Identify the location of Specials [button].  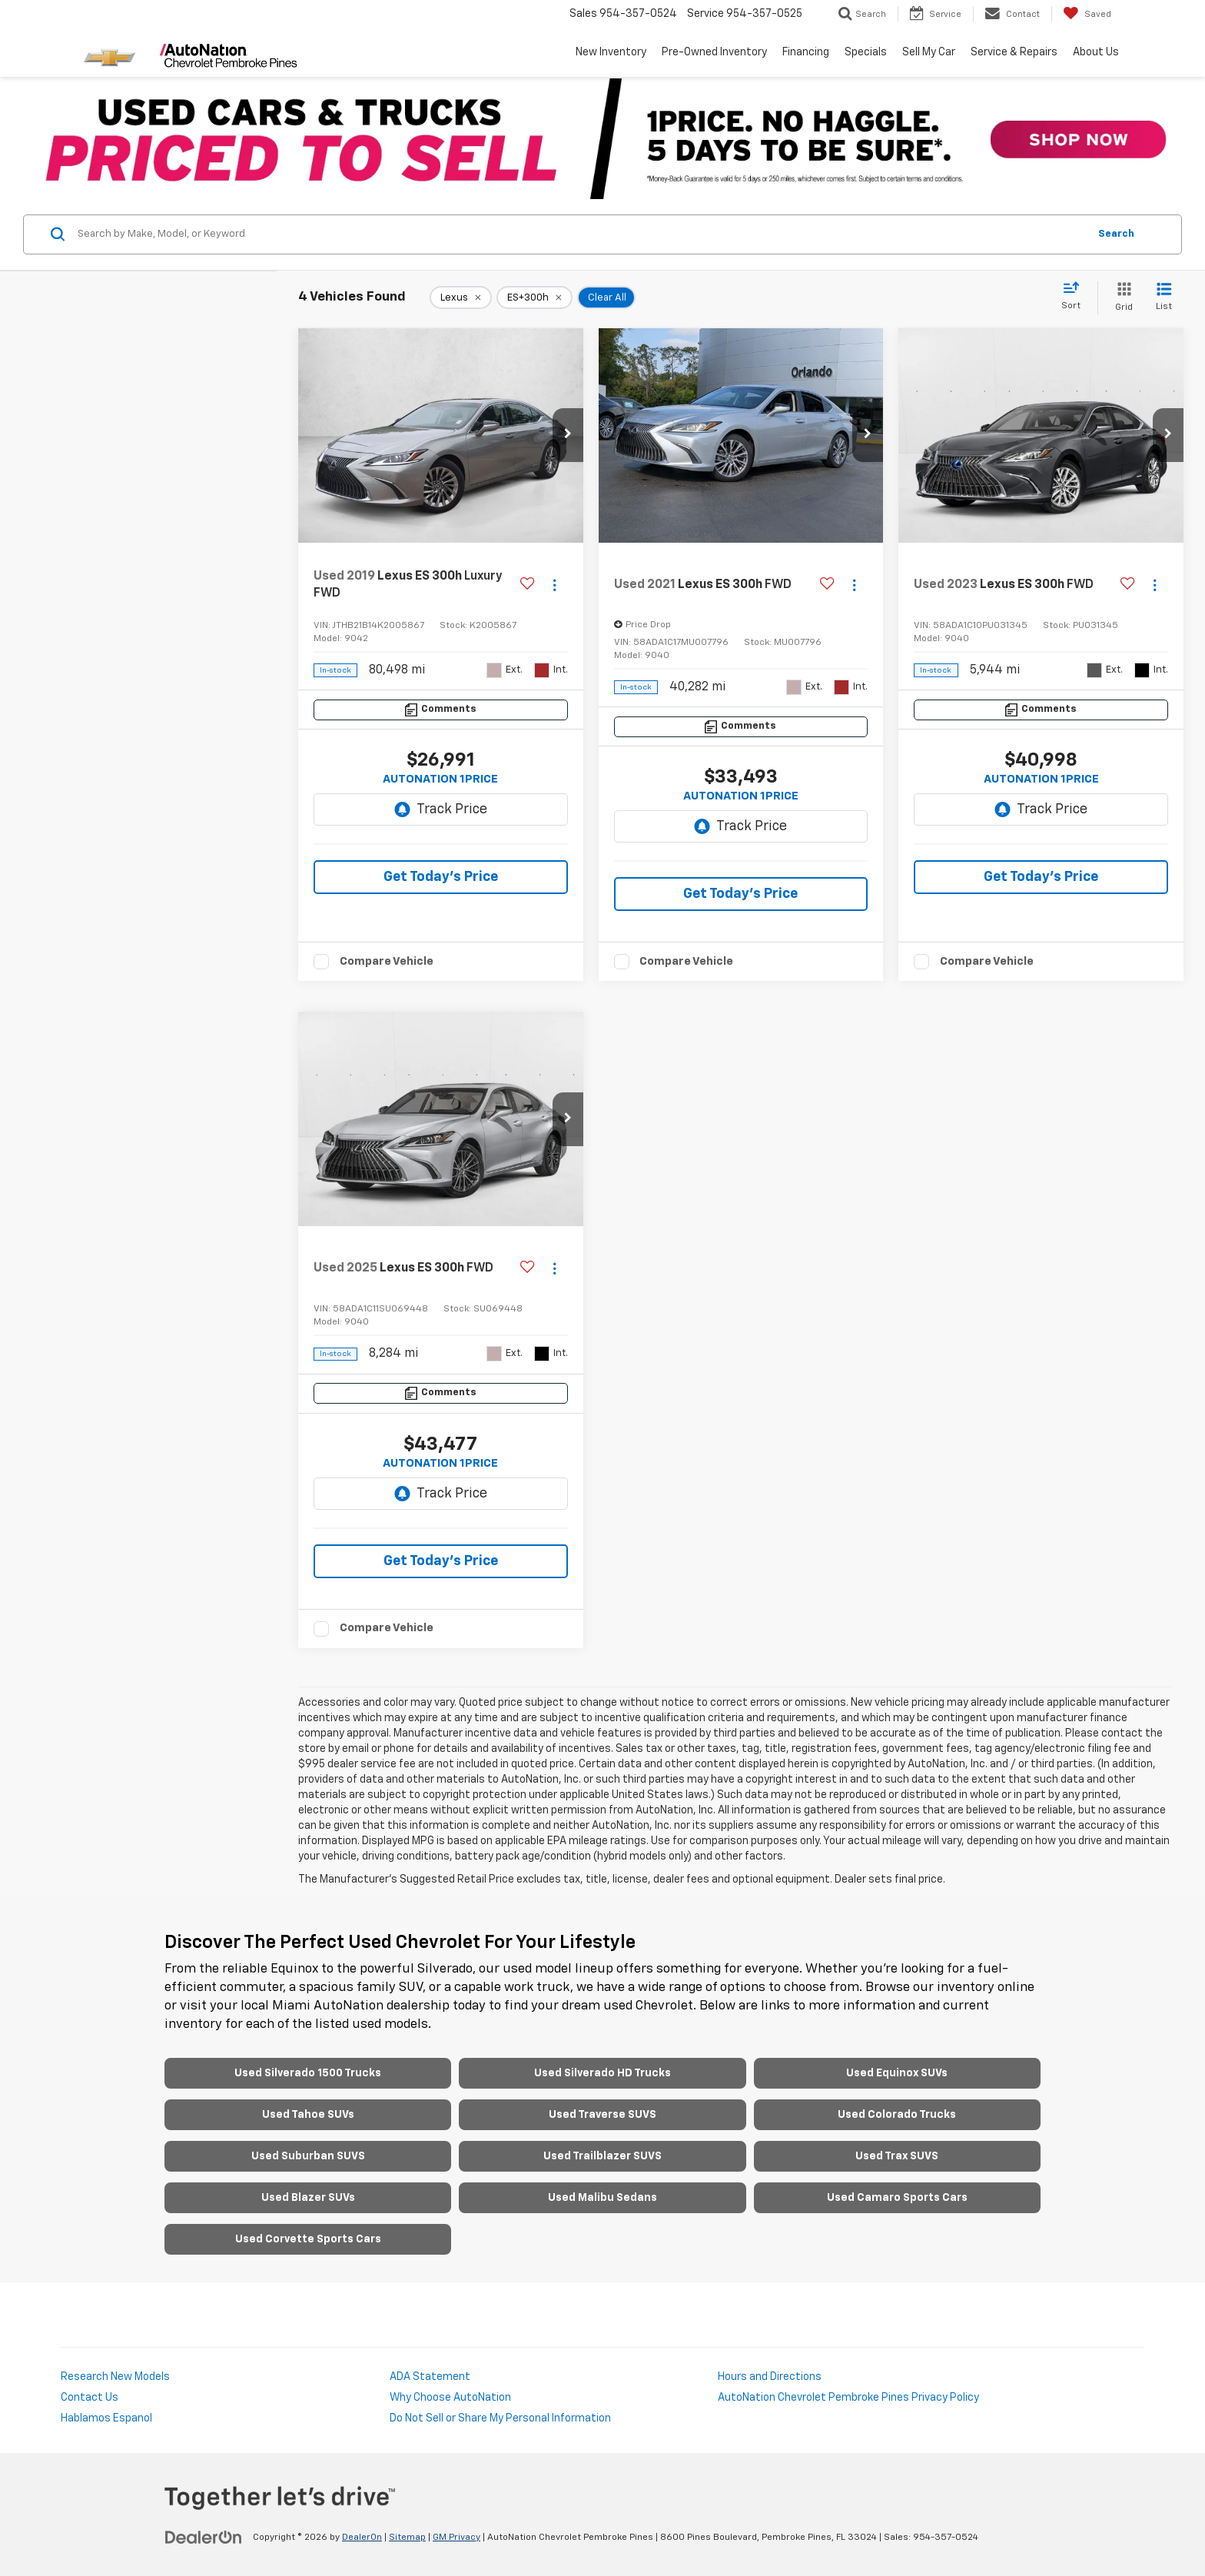
(866, 52).